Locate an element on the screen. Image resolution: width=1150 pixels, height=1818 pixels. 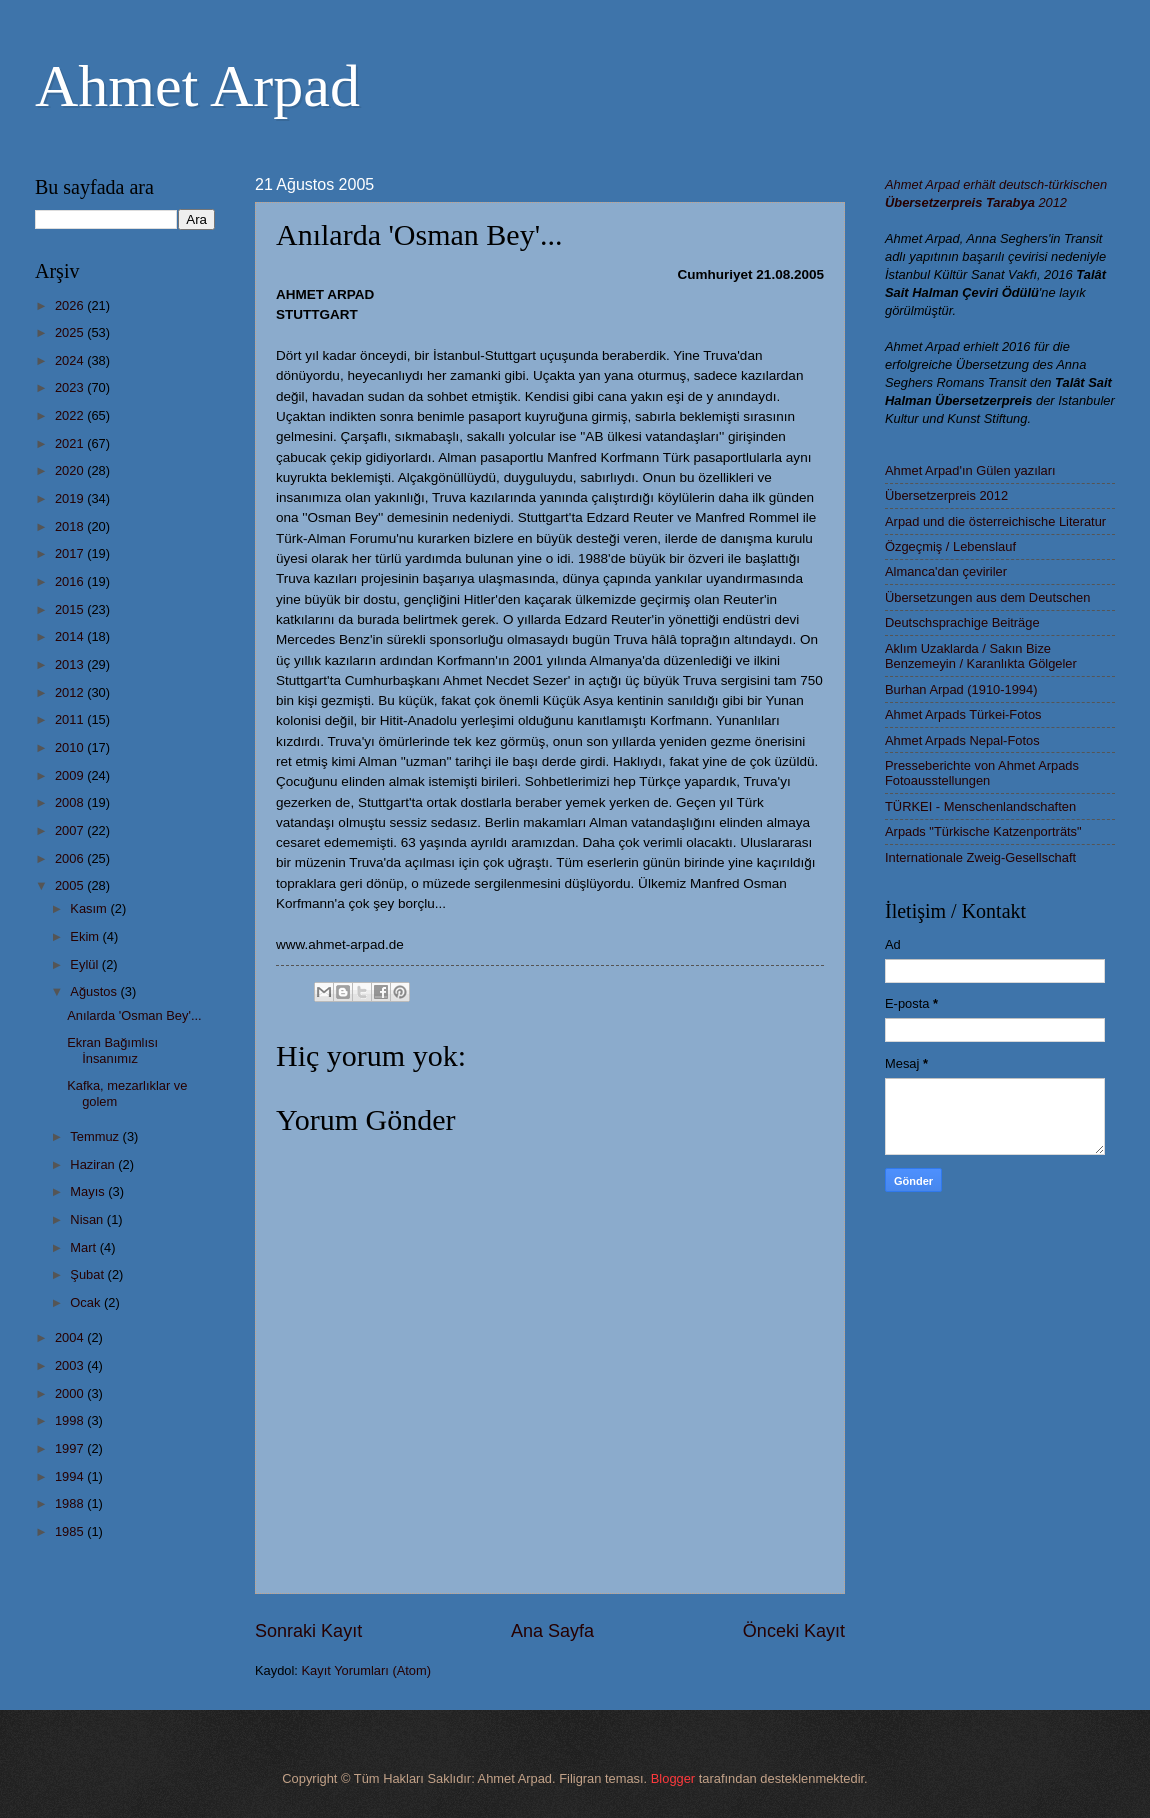
2023 is located at coordinates (71, 387).